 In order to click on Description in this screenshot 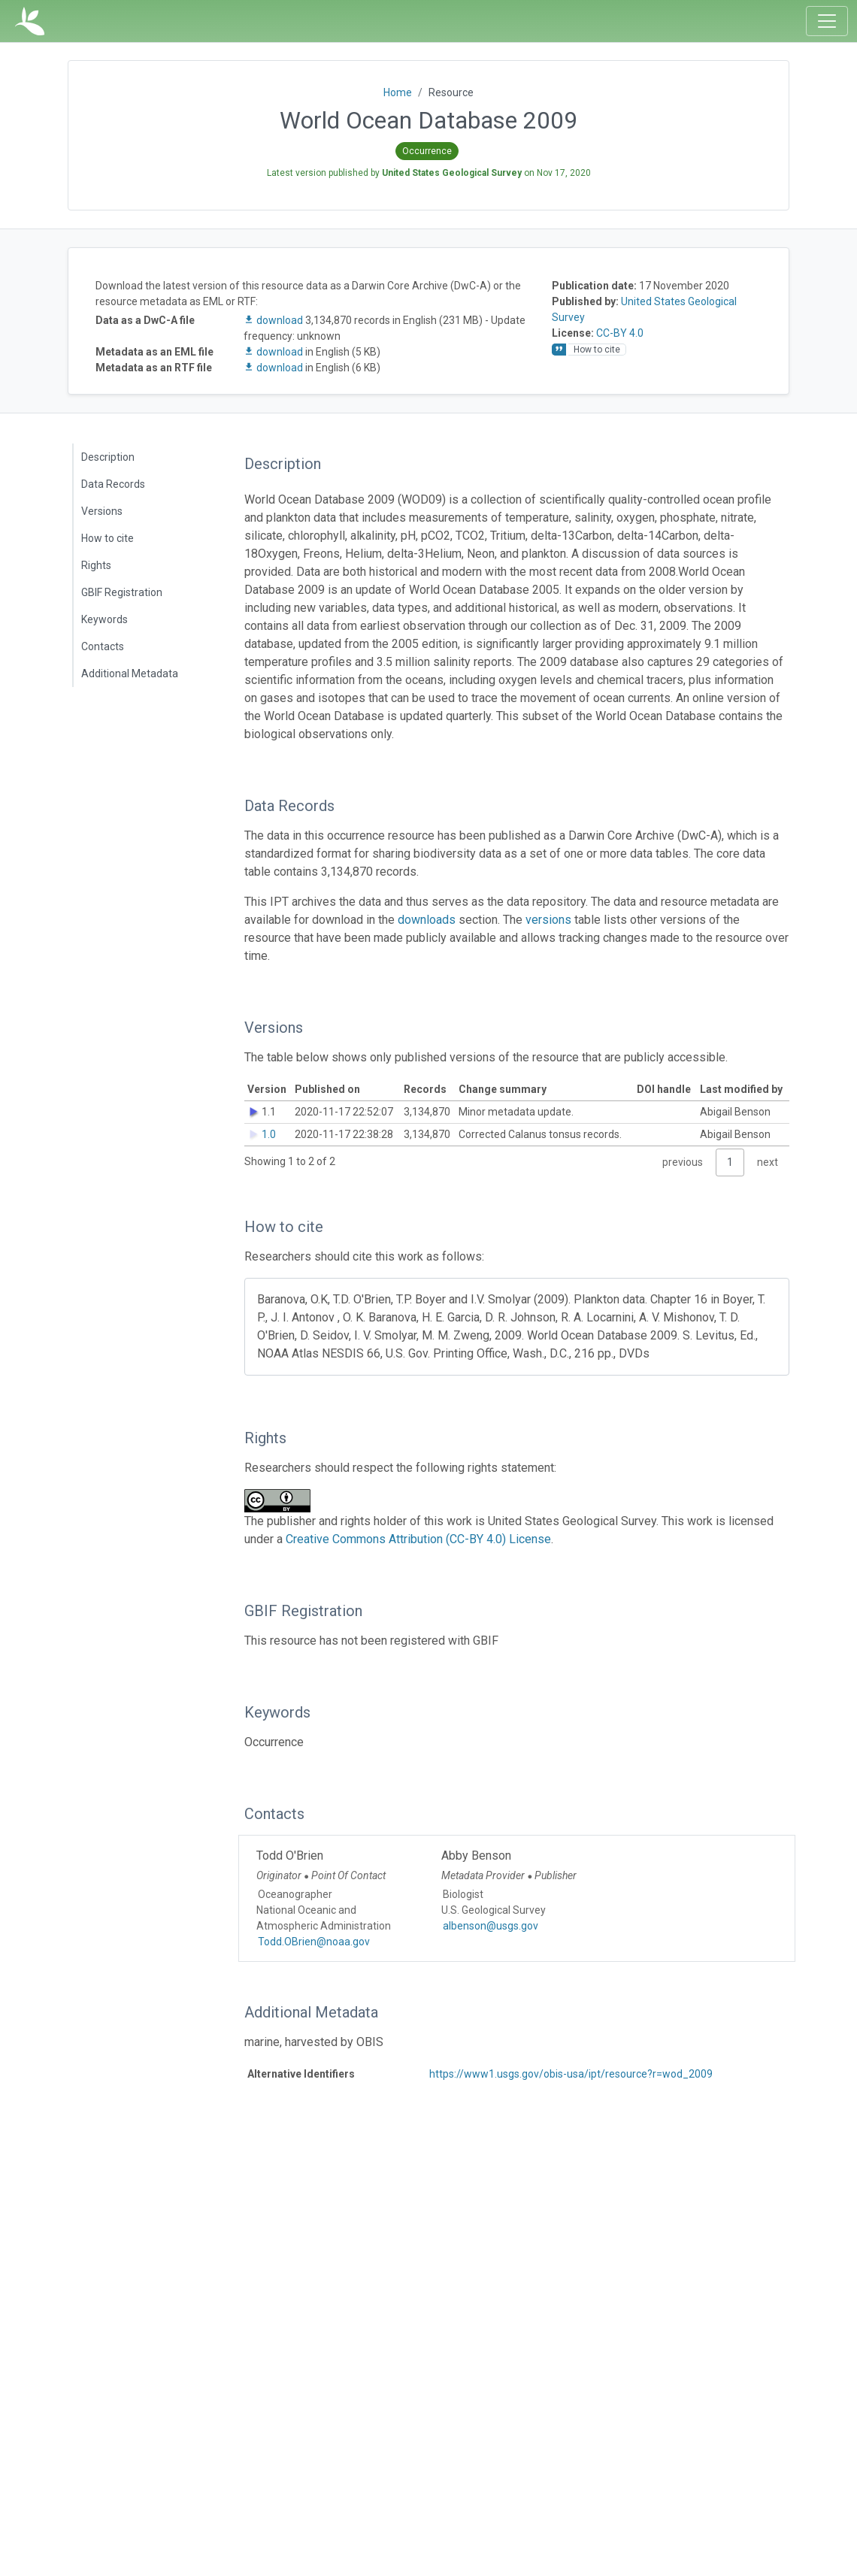, I will do `click(108, 457)`.